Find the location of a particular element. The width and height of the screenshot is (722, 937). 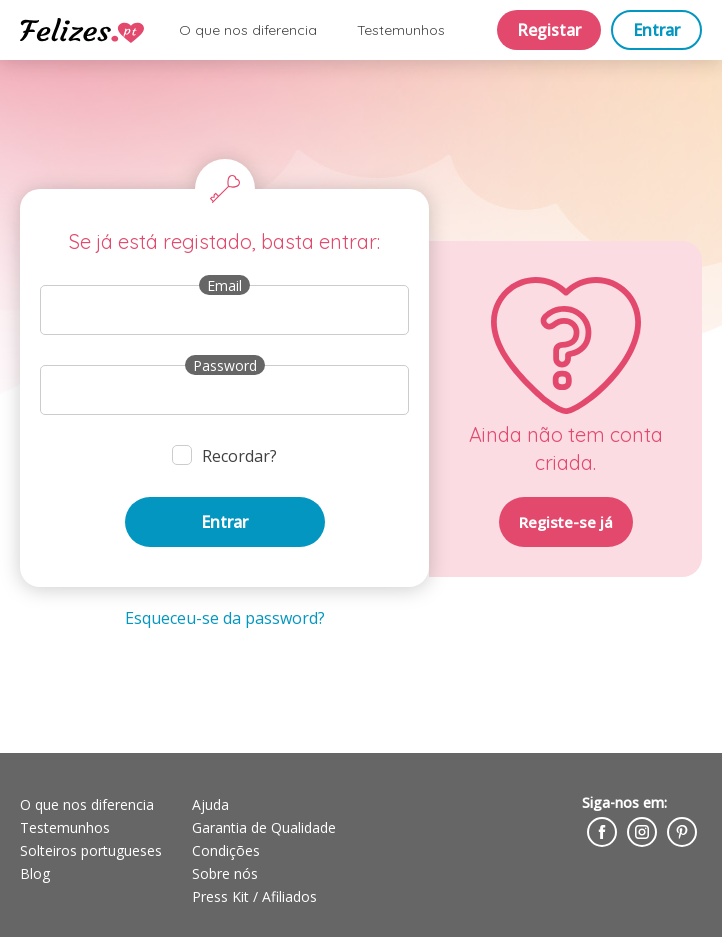

Solteiros portugueses is located at coordinates (91, 850).